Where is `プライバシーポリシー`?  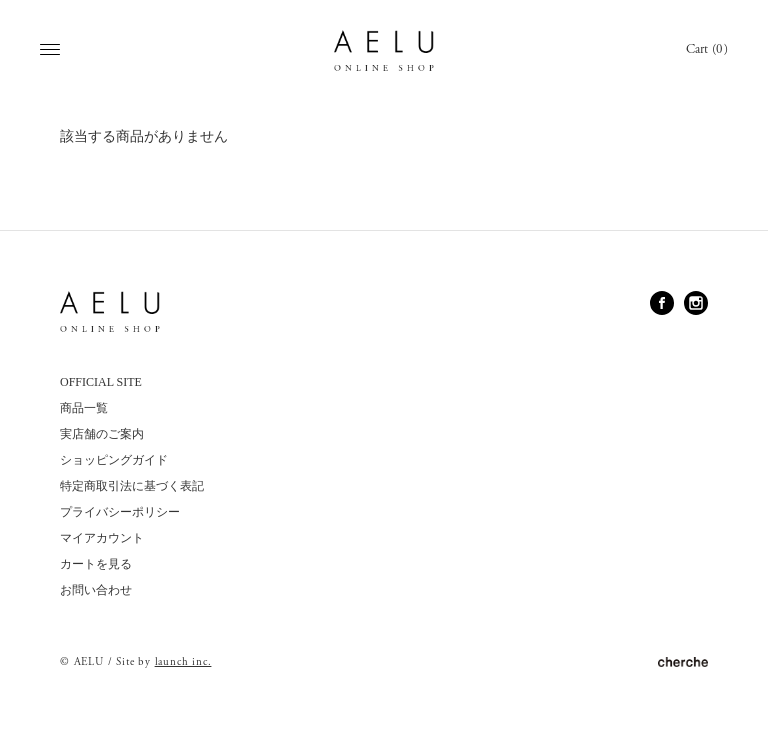
プライバシーポリシー is located at coordinates (120, 512).